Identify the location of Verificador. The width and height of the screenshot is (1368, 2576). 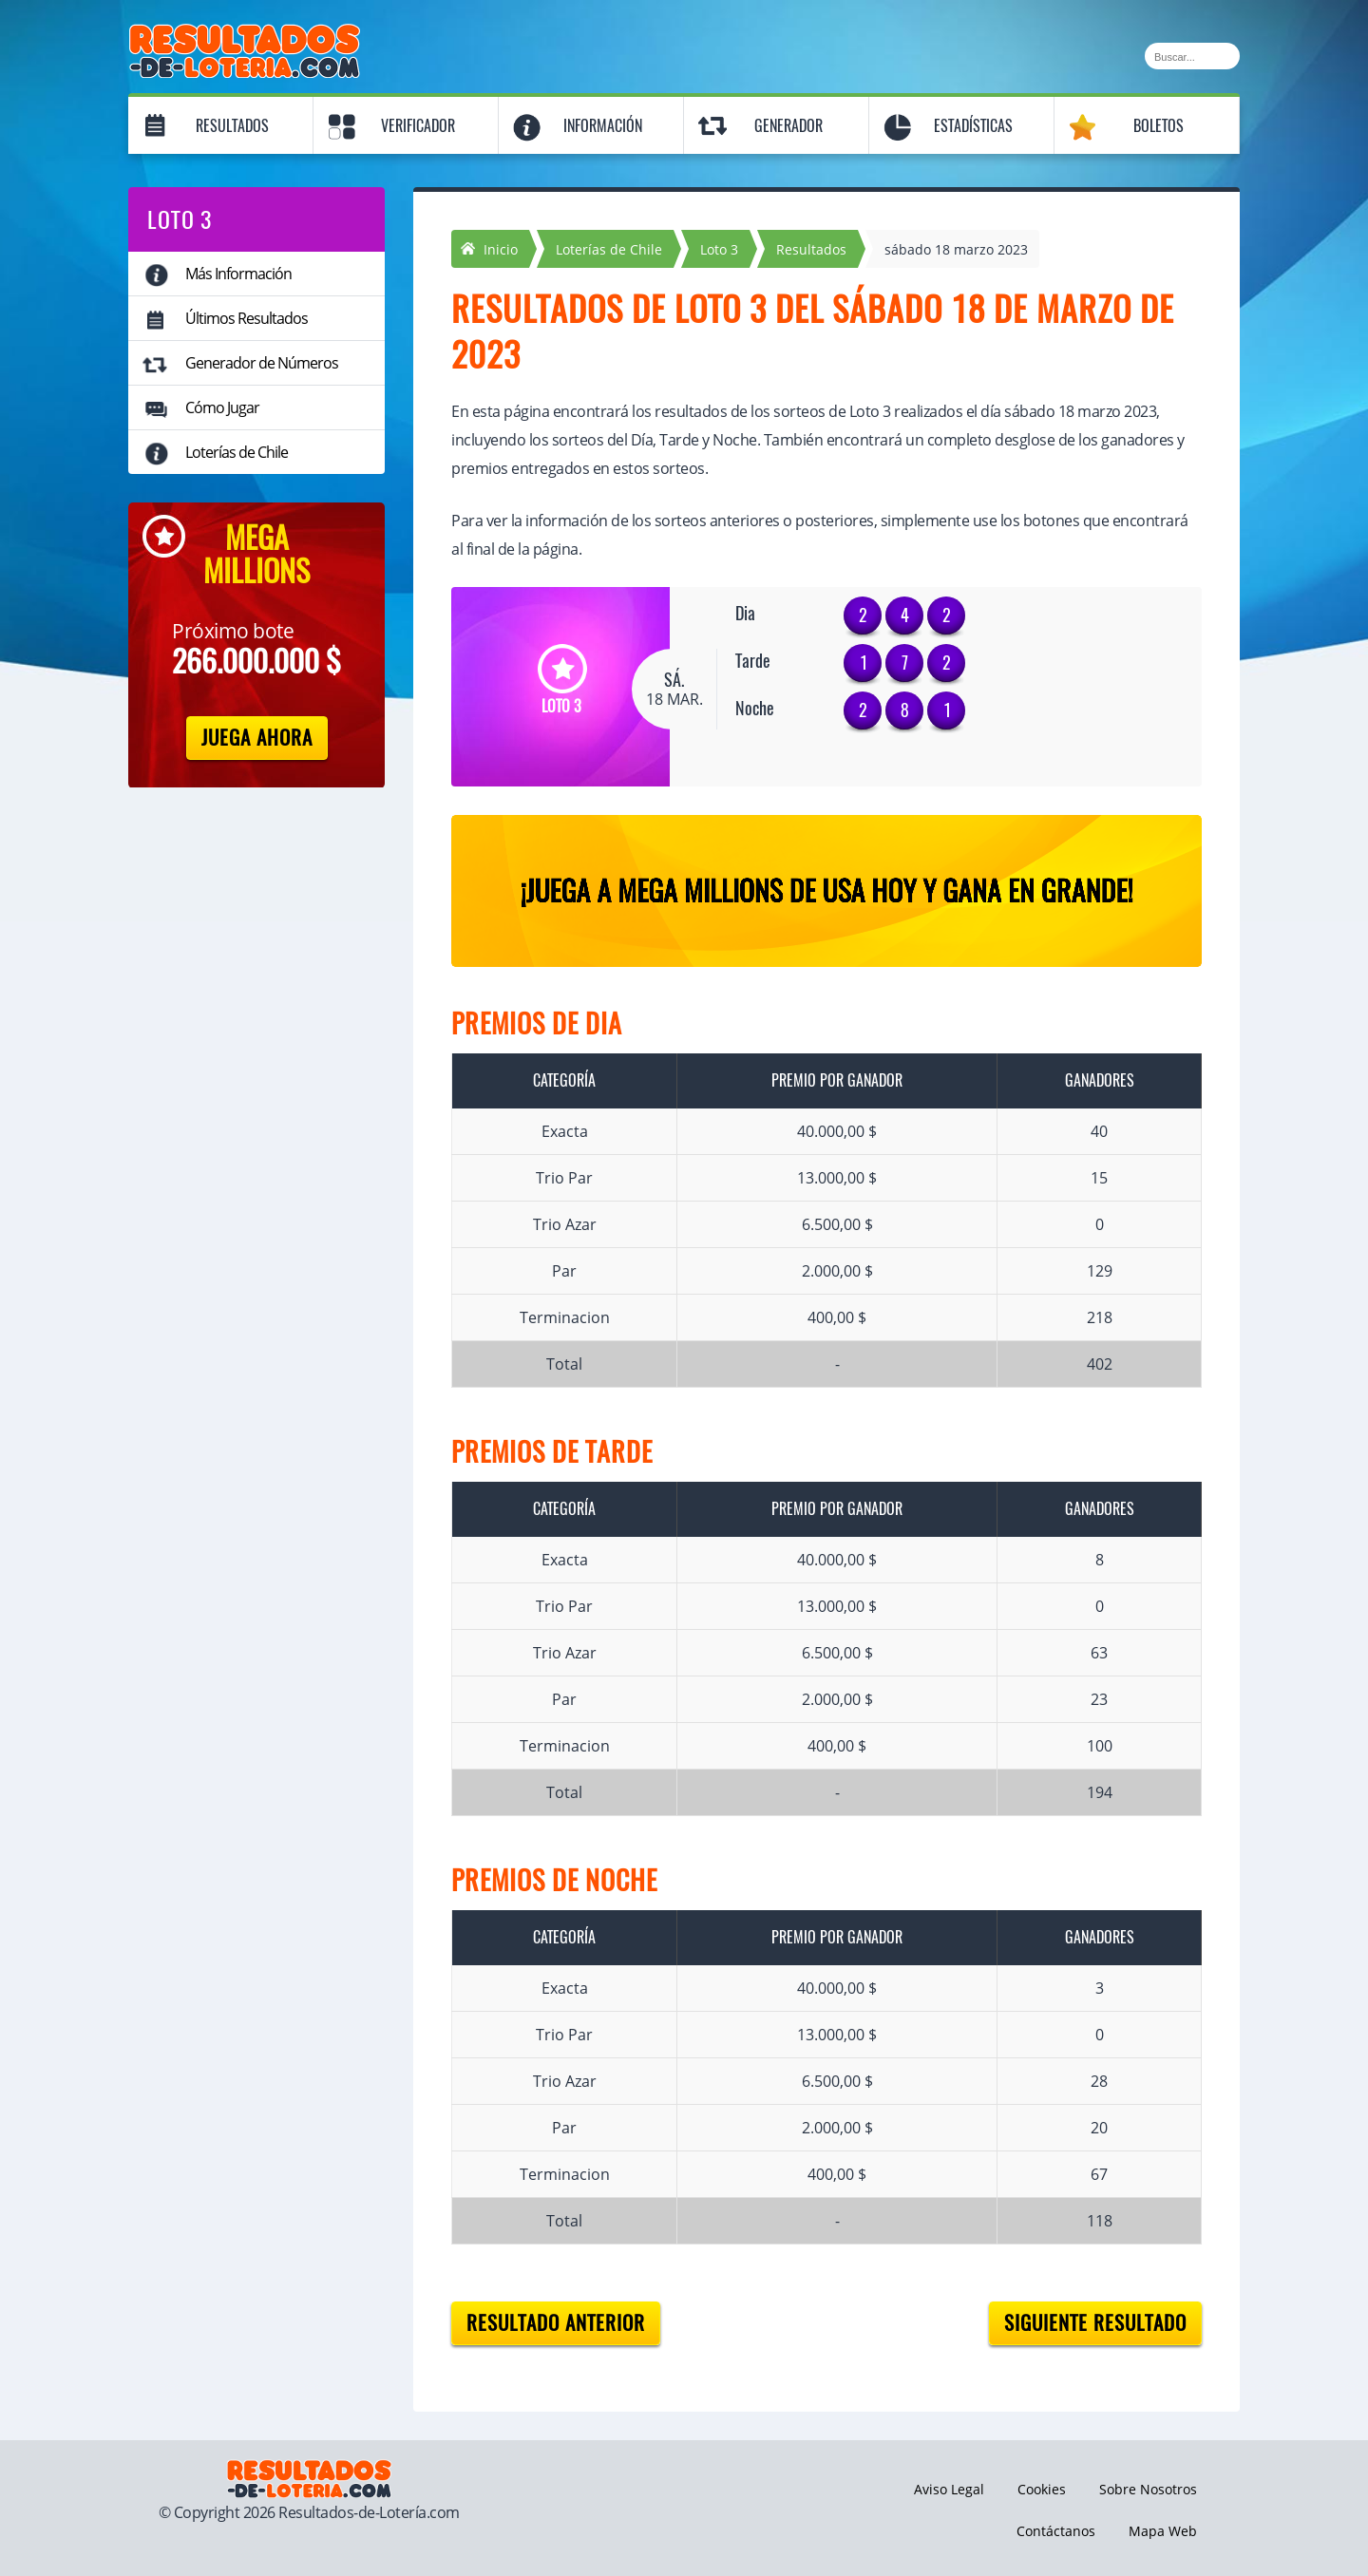
(418, 126).